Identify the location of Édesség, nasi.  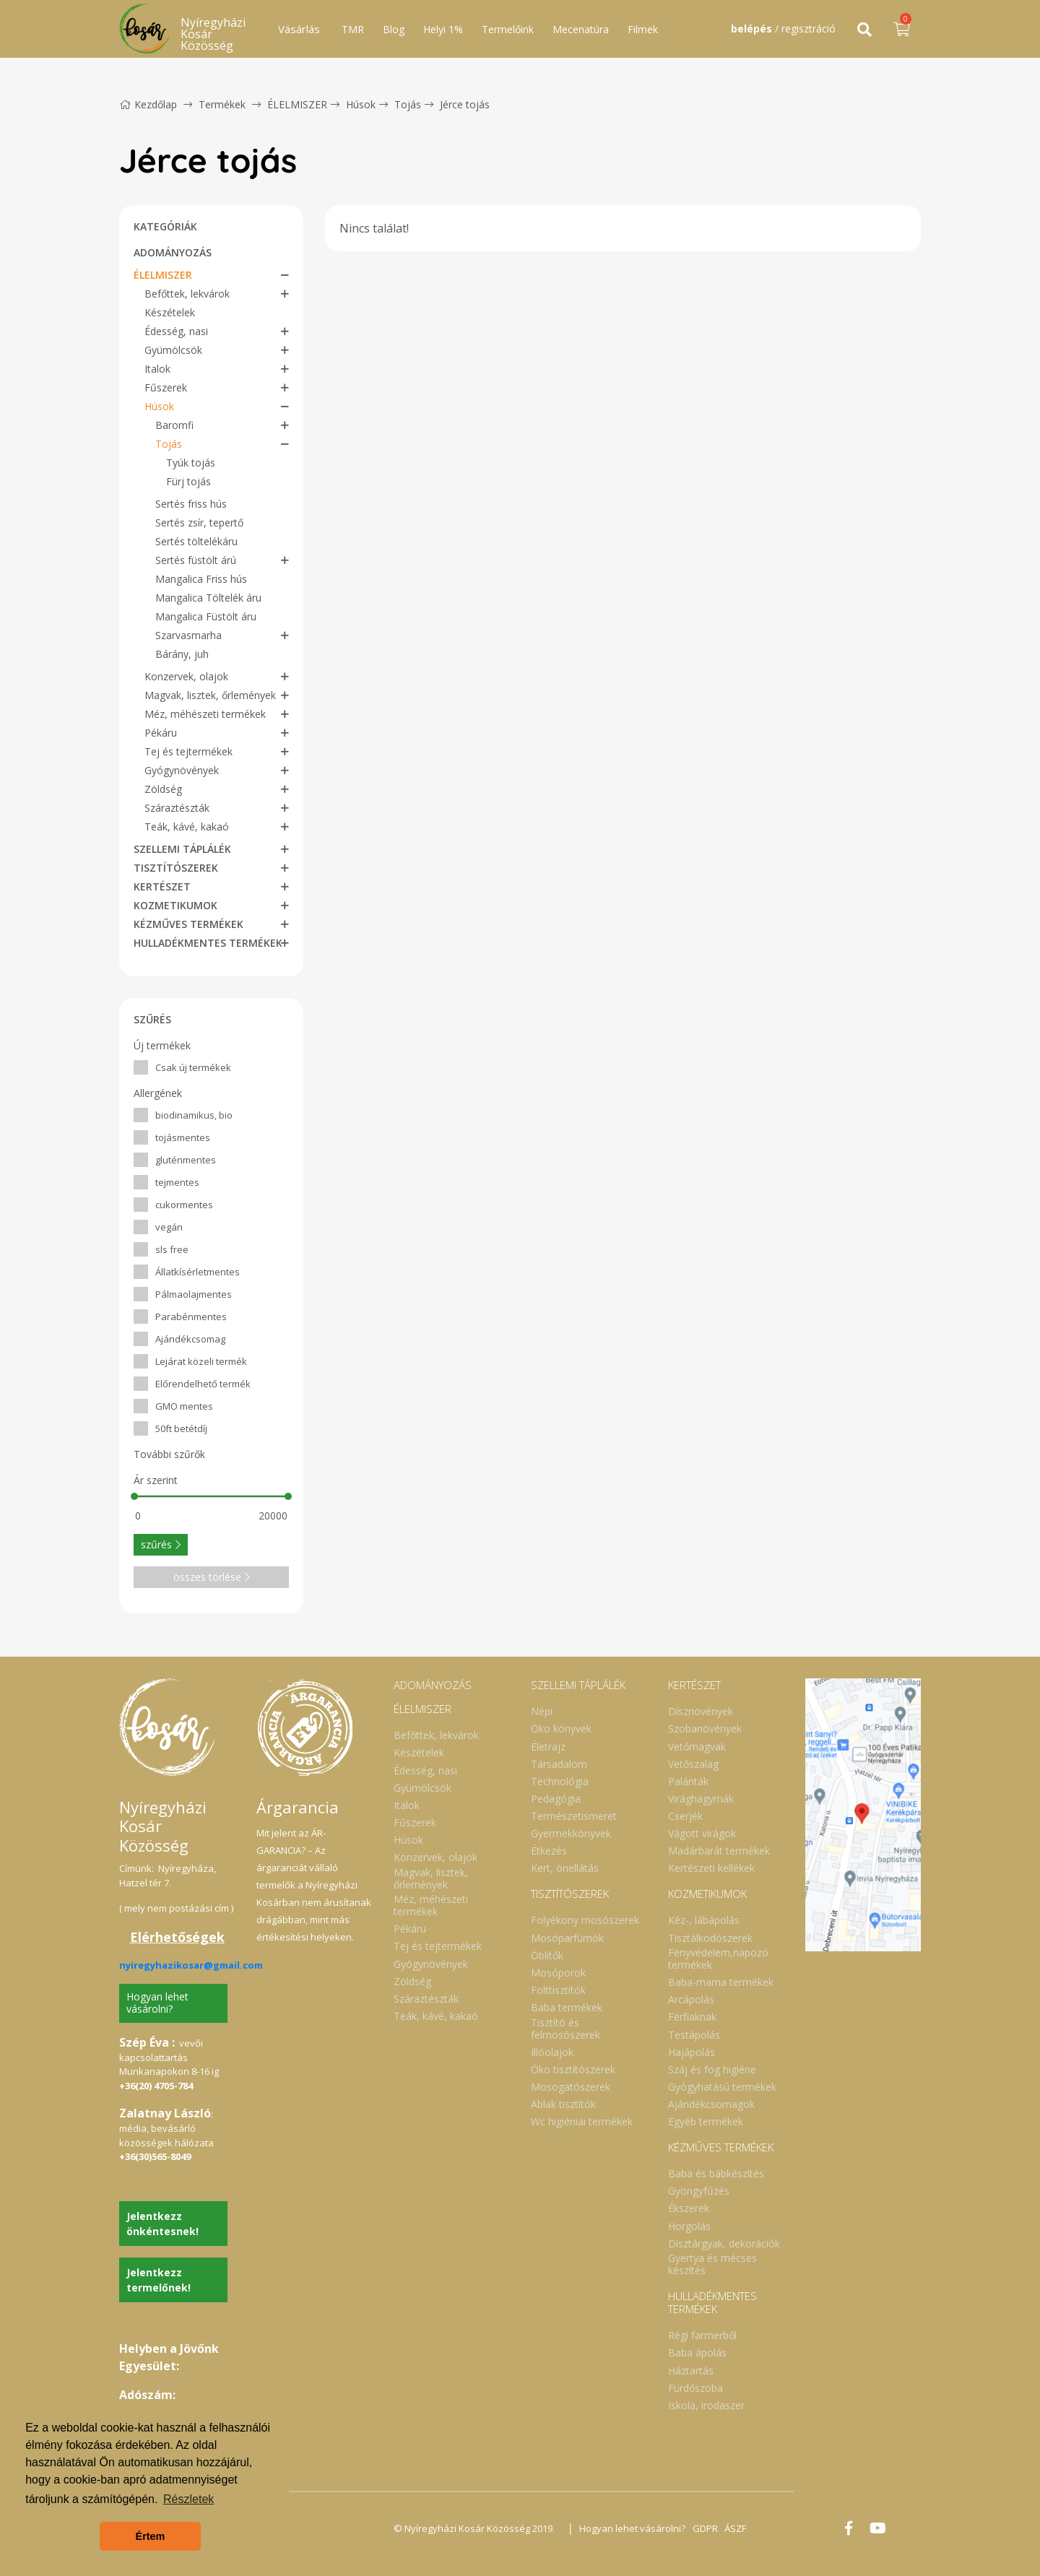
(176, 331).